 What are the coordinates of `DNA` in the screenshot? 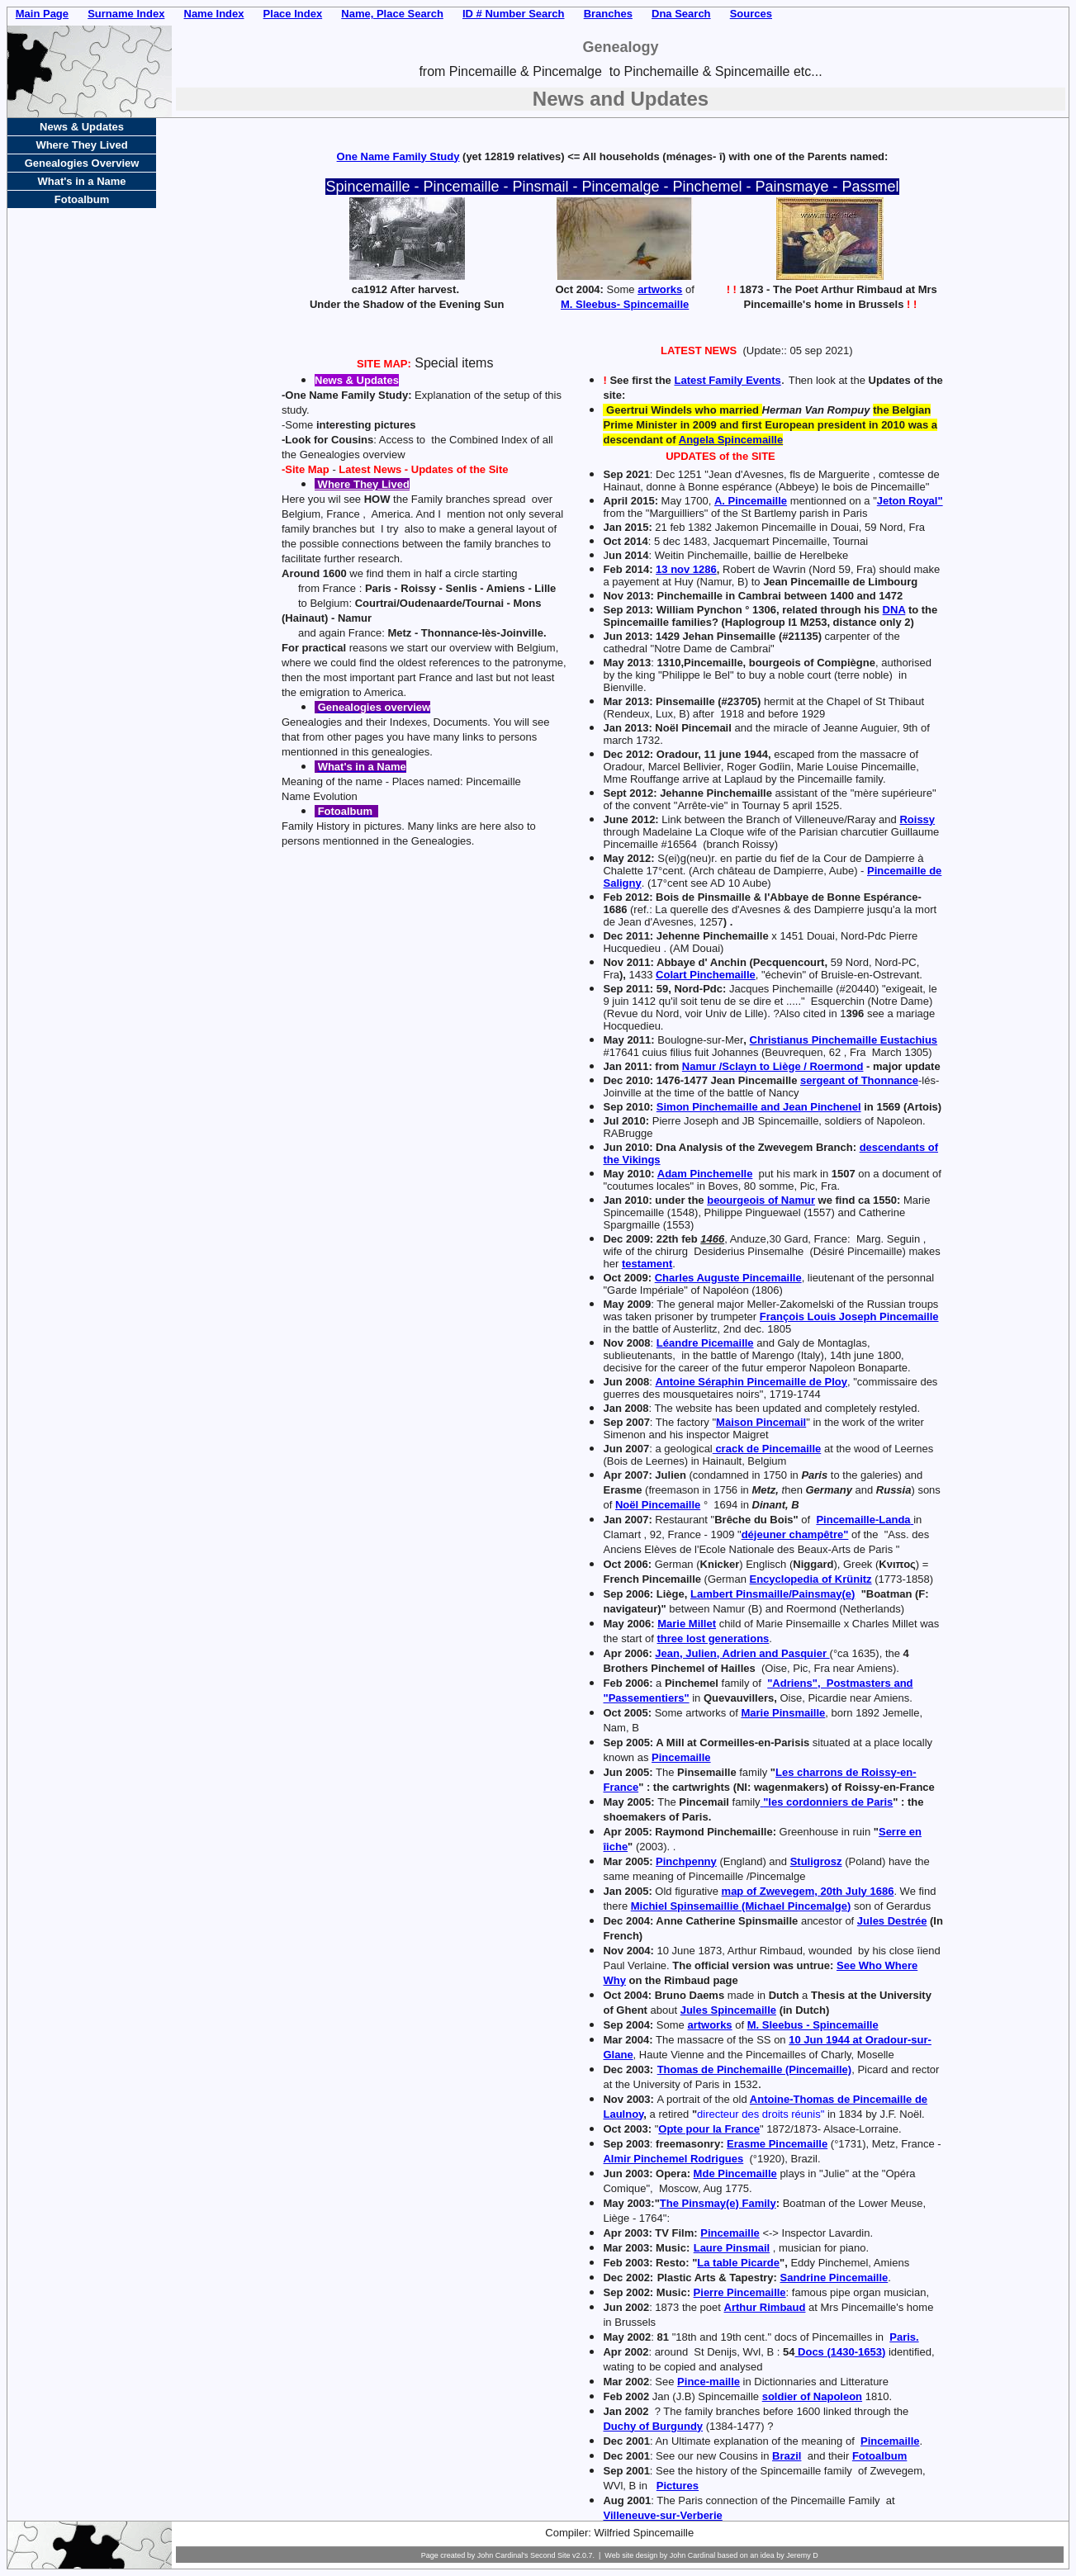 It's located at (894, 610).